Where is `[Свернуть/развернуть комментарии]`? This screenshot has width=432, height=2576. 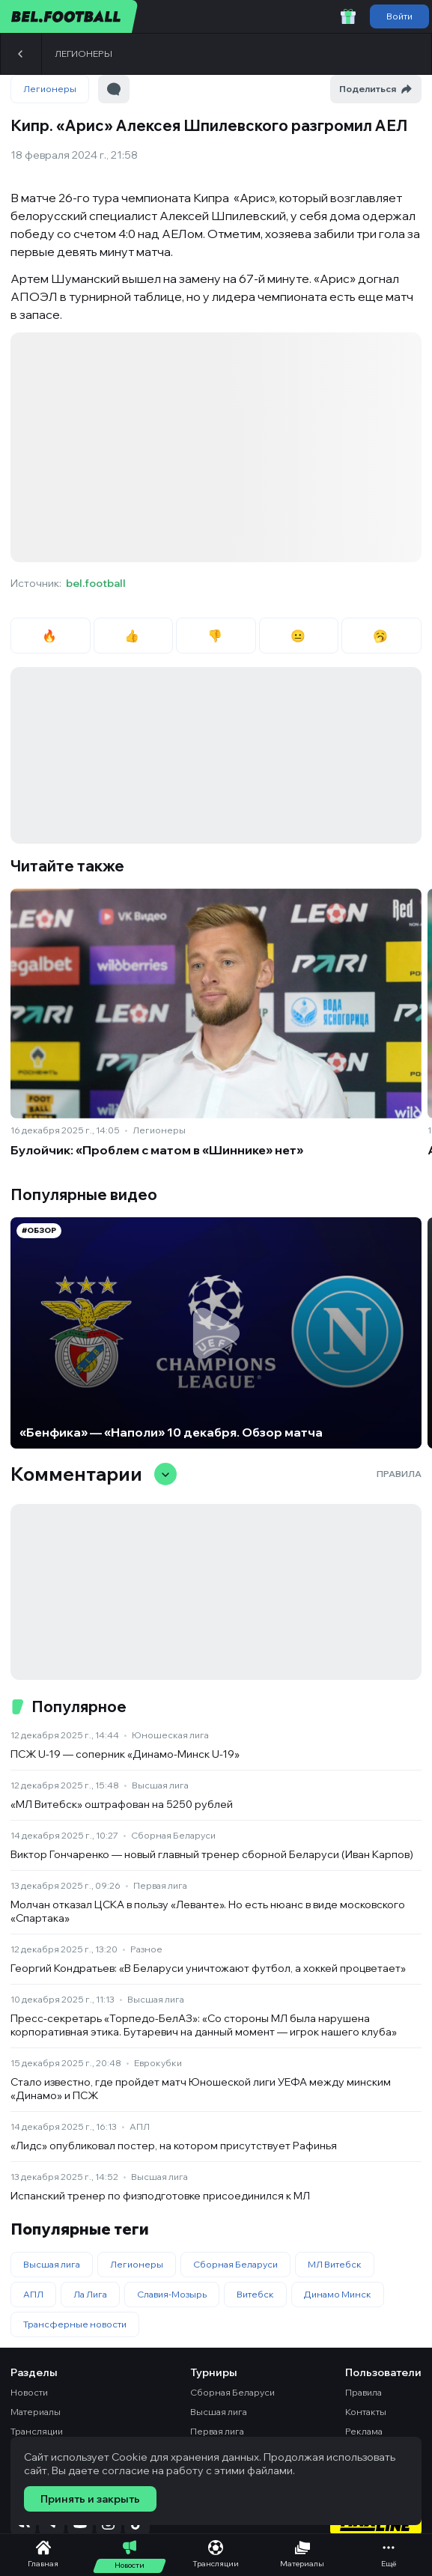 [Свернуть/развернуть комментарии] is located at coordinates (165, 1474).